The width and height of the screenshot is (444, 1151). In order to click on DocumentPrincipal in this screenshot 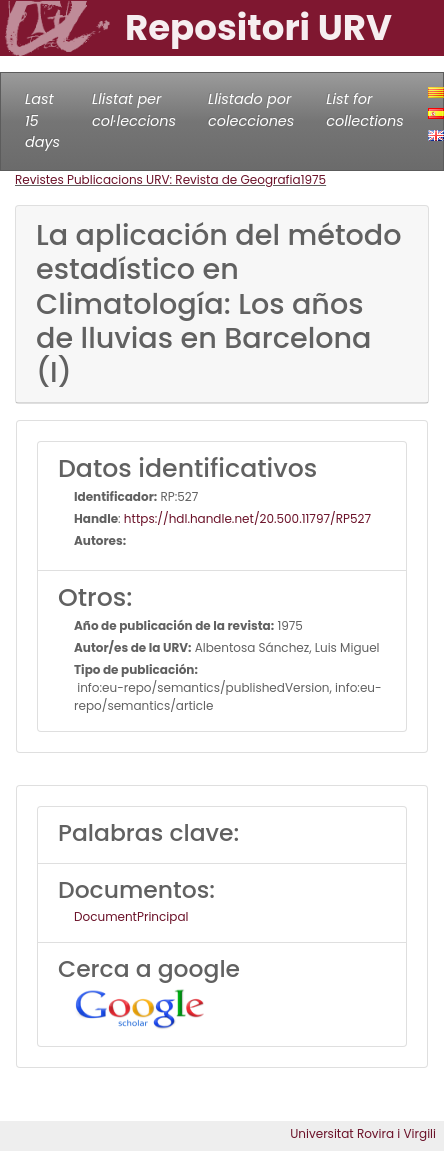, I will do `click(131, 916)`.